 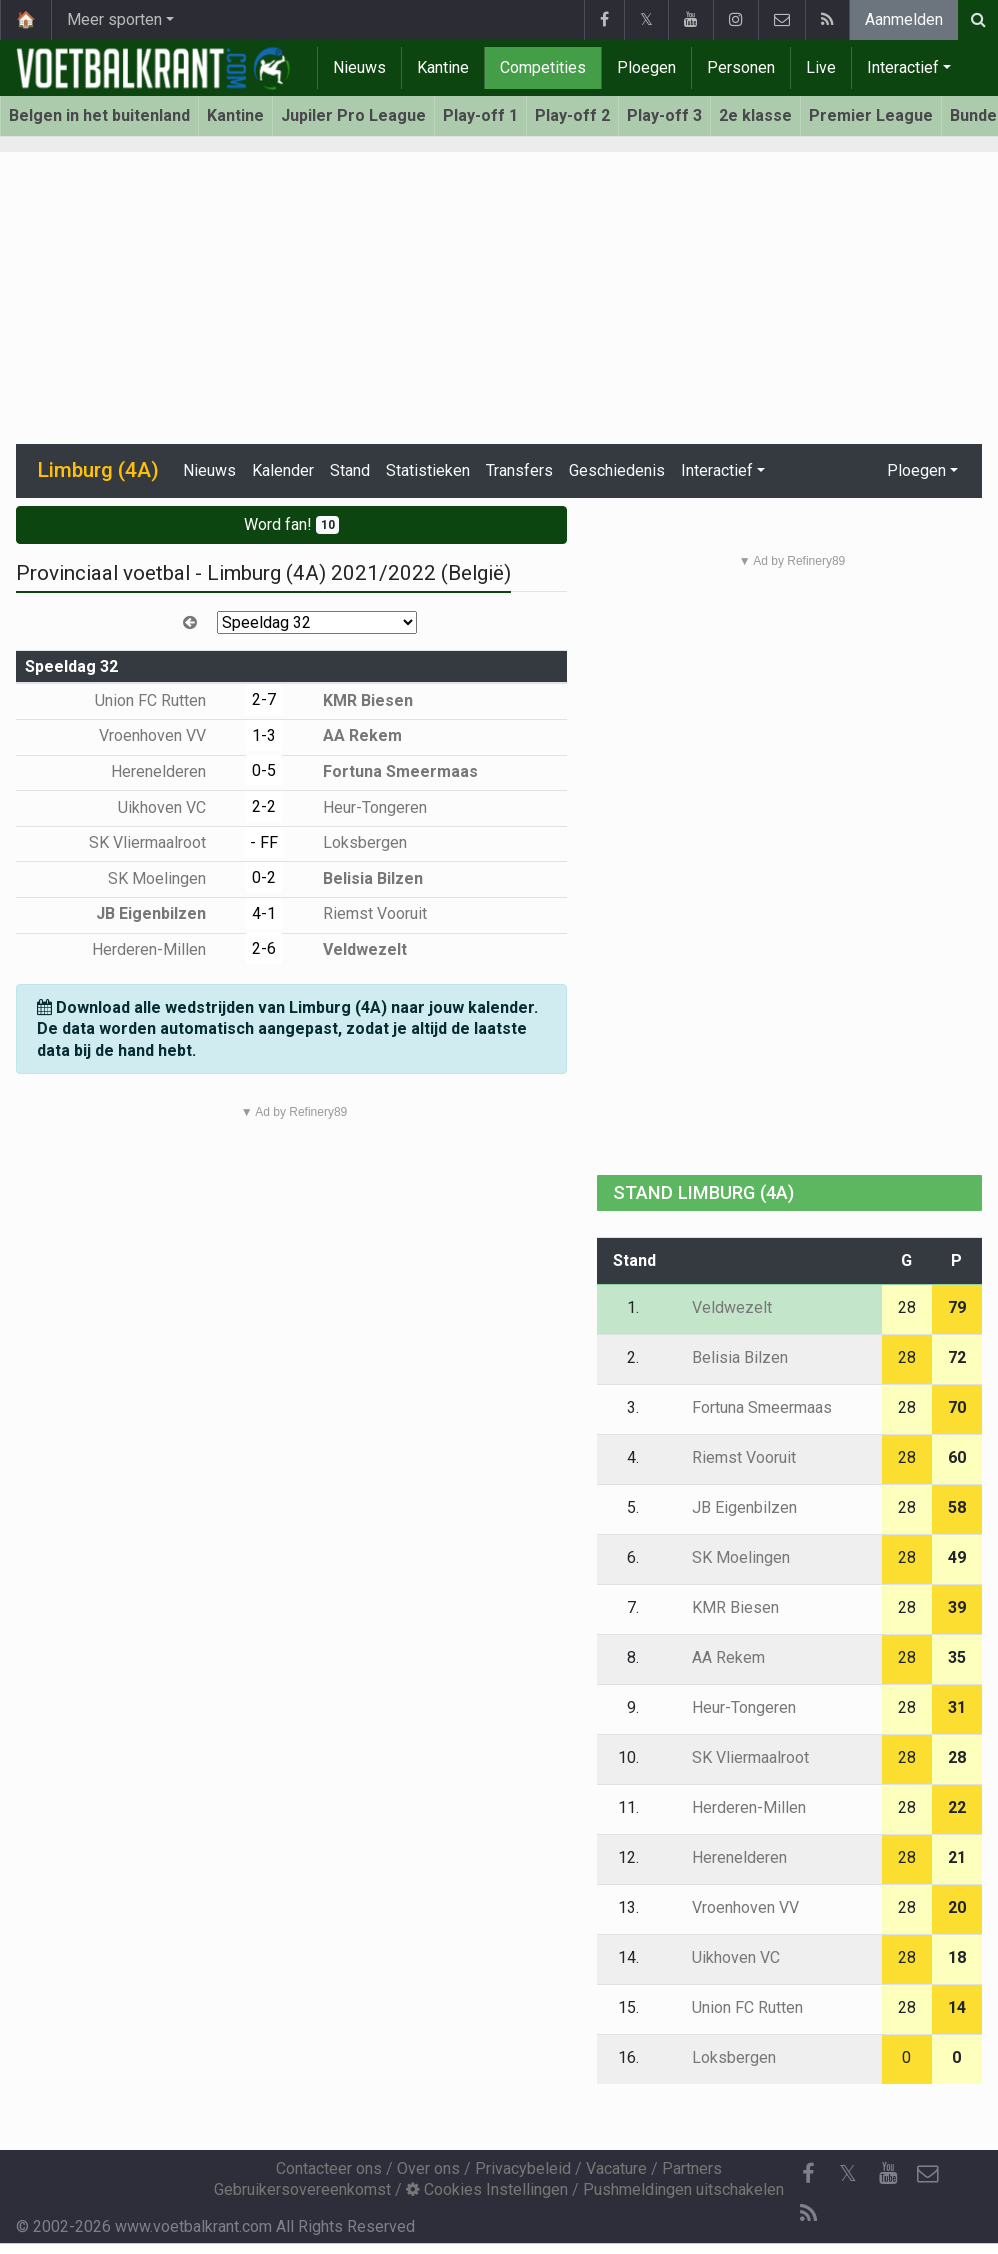 What do you see at coordinates (264, 842) in the screenshot?
I see `- FF` at bounding box center [264, 842].